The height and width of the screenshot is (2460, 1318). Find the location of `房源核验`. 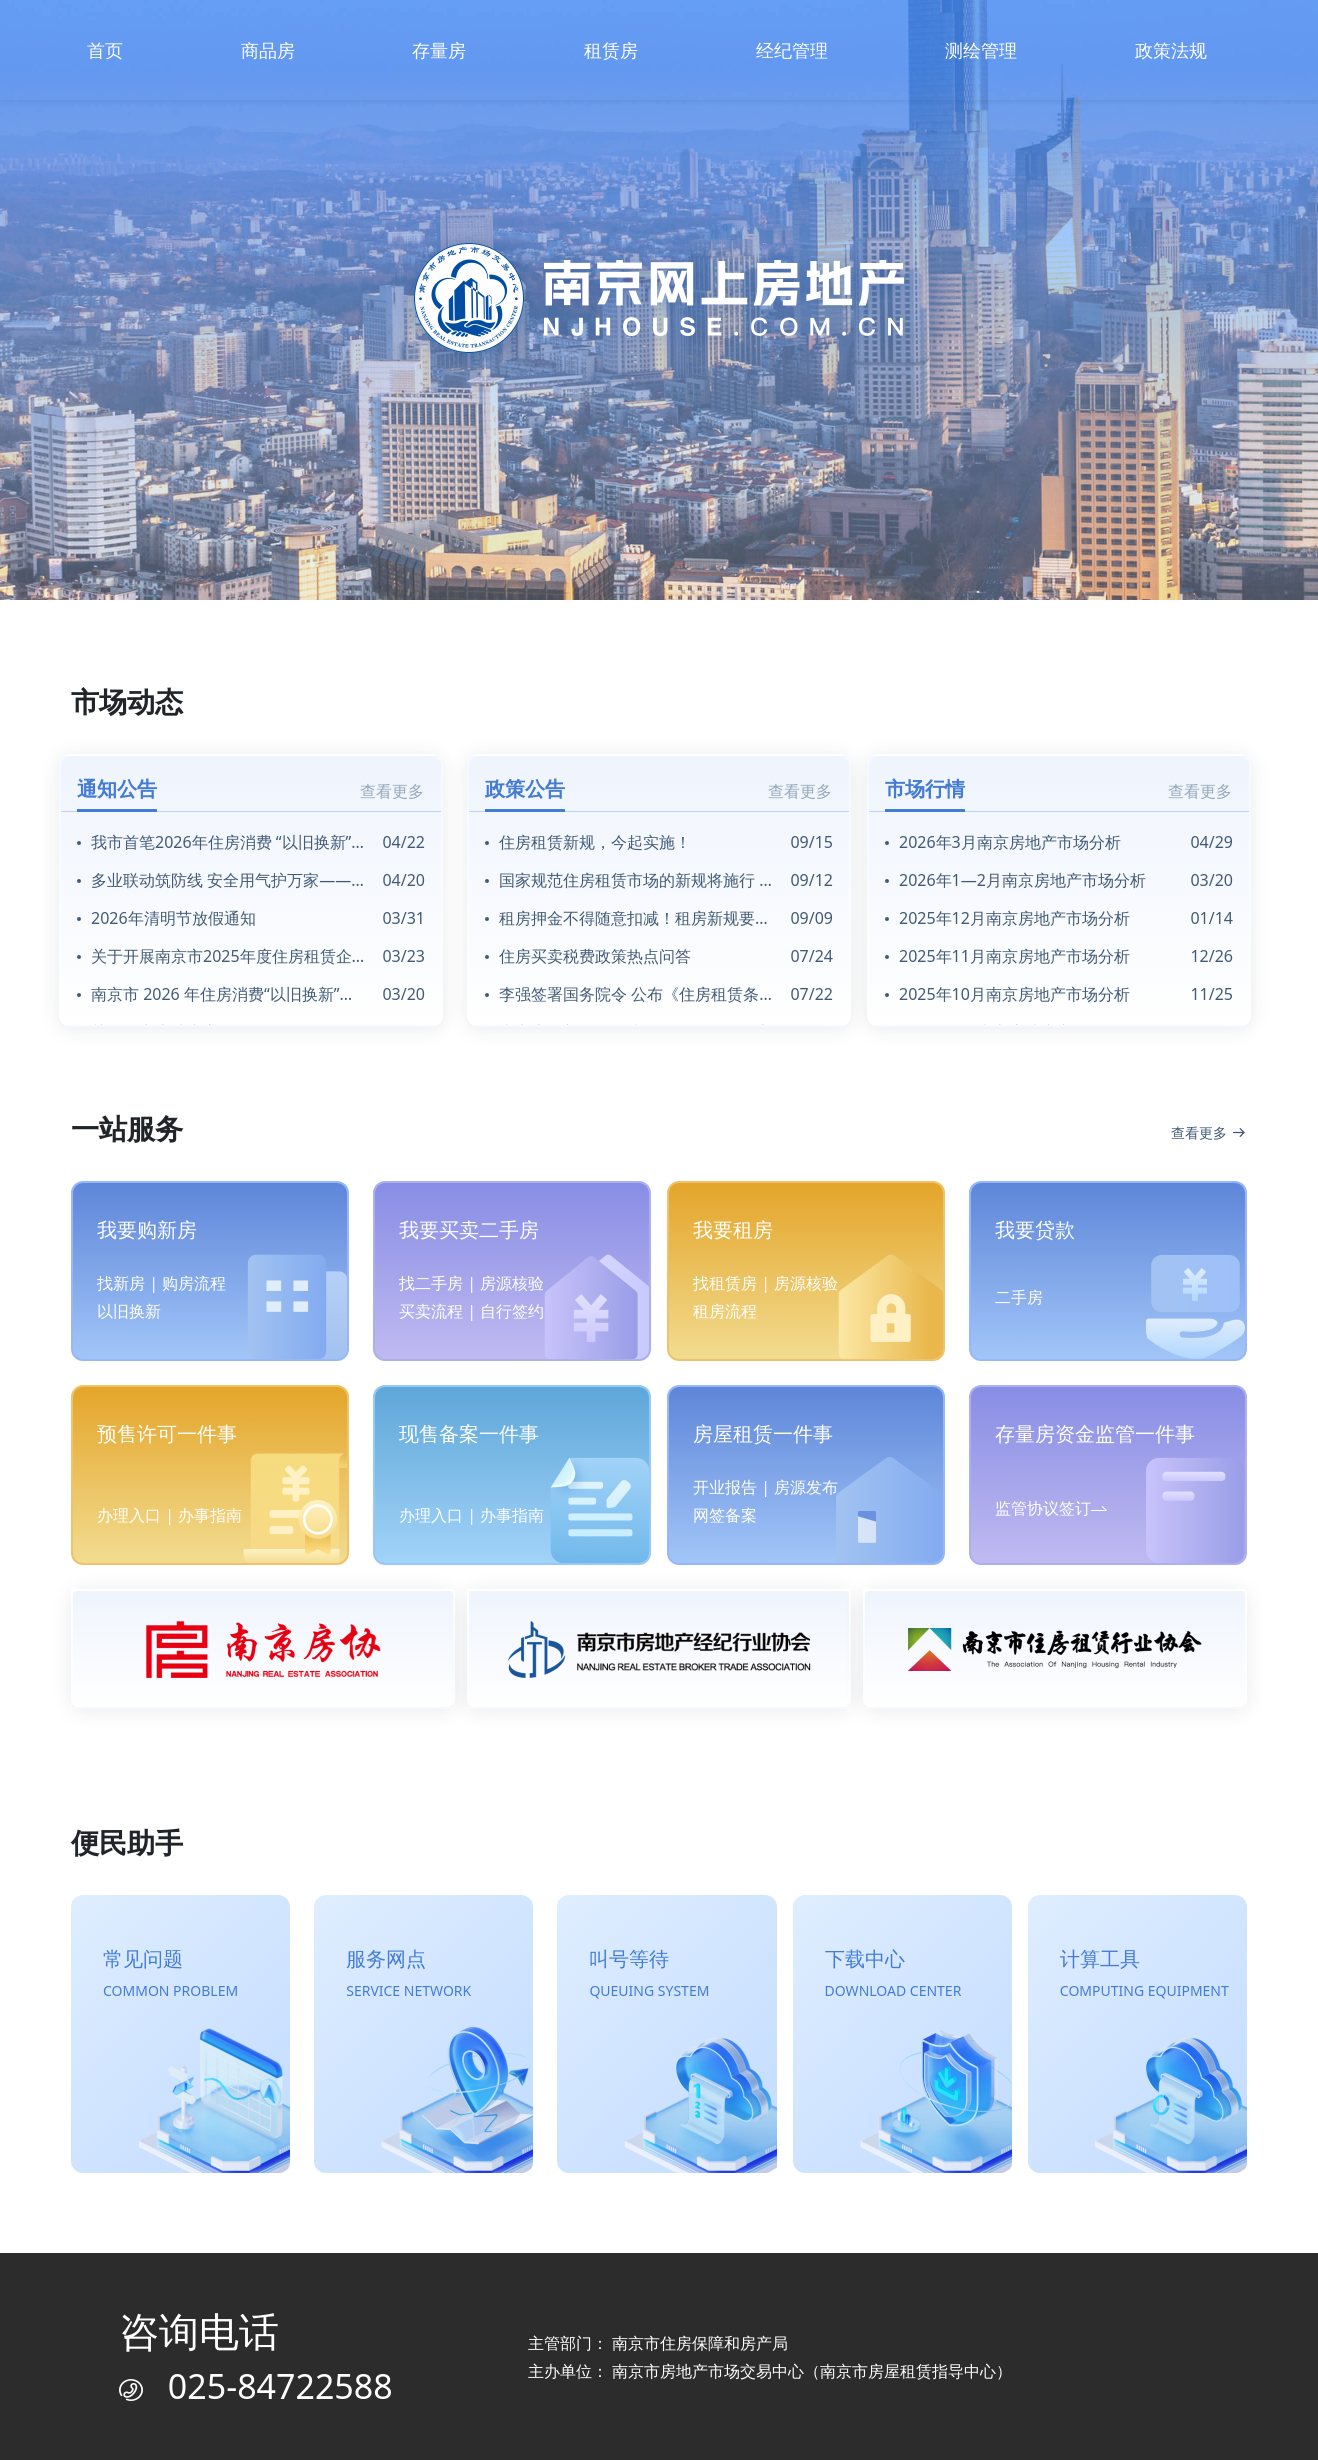

房源核验 is located at coordinates (512, 1283).